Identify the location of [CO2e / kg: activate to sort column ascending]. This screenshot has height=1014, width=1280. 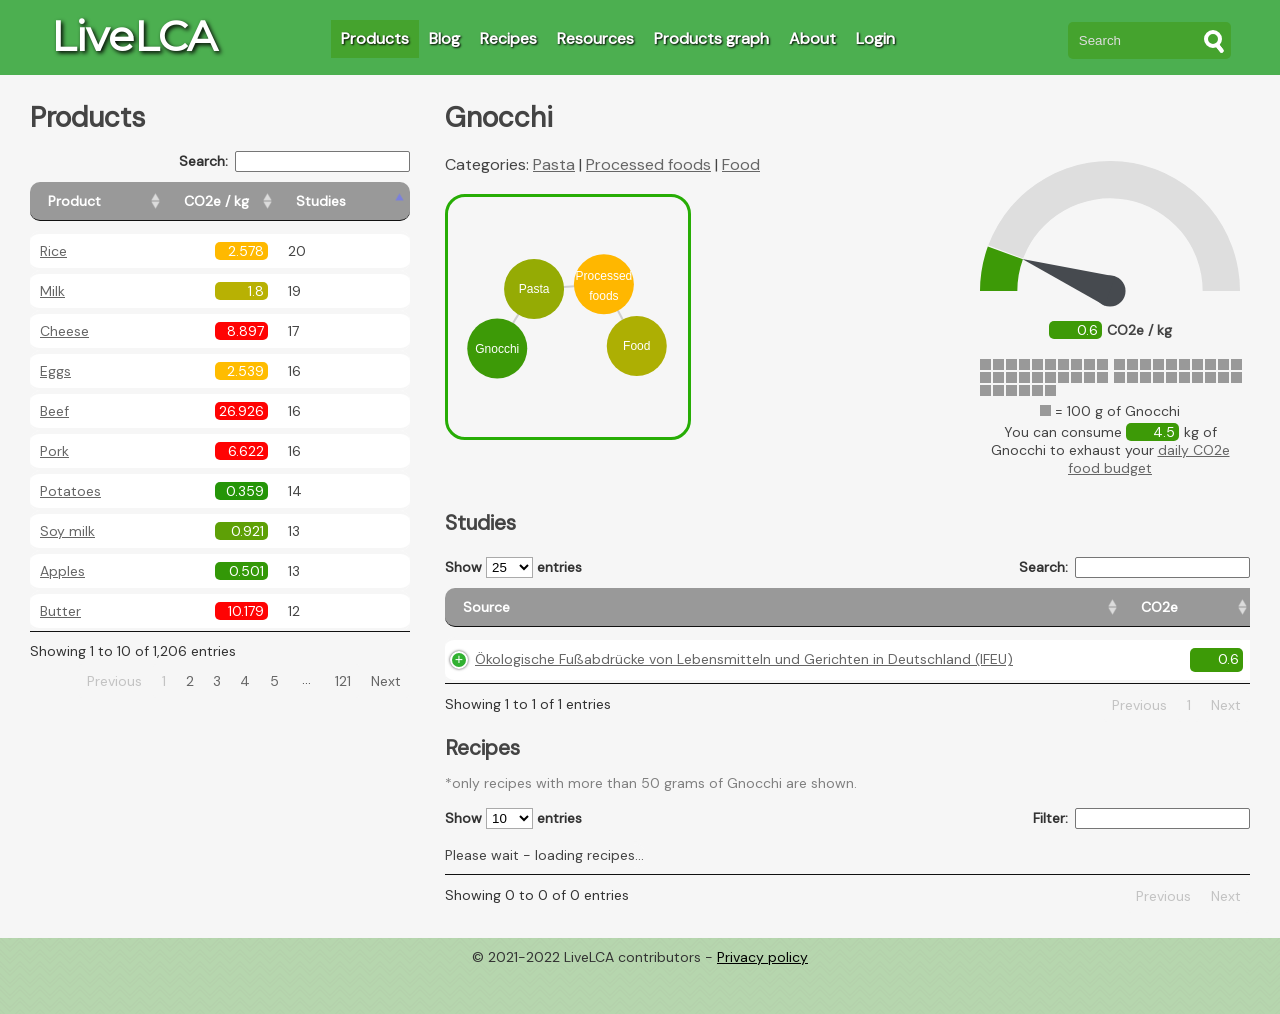
(267, 201).